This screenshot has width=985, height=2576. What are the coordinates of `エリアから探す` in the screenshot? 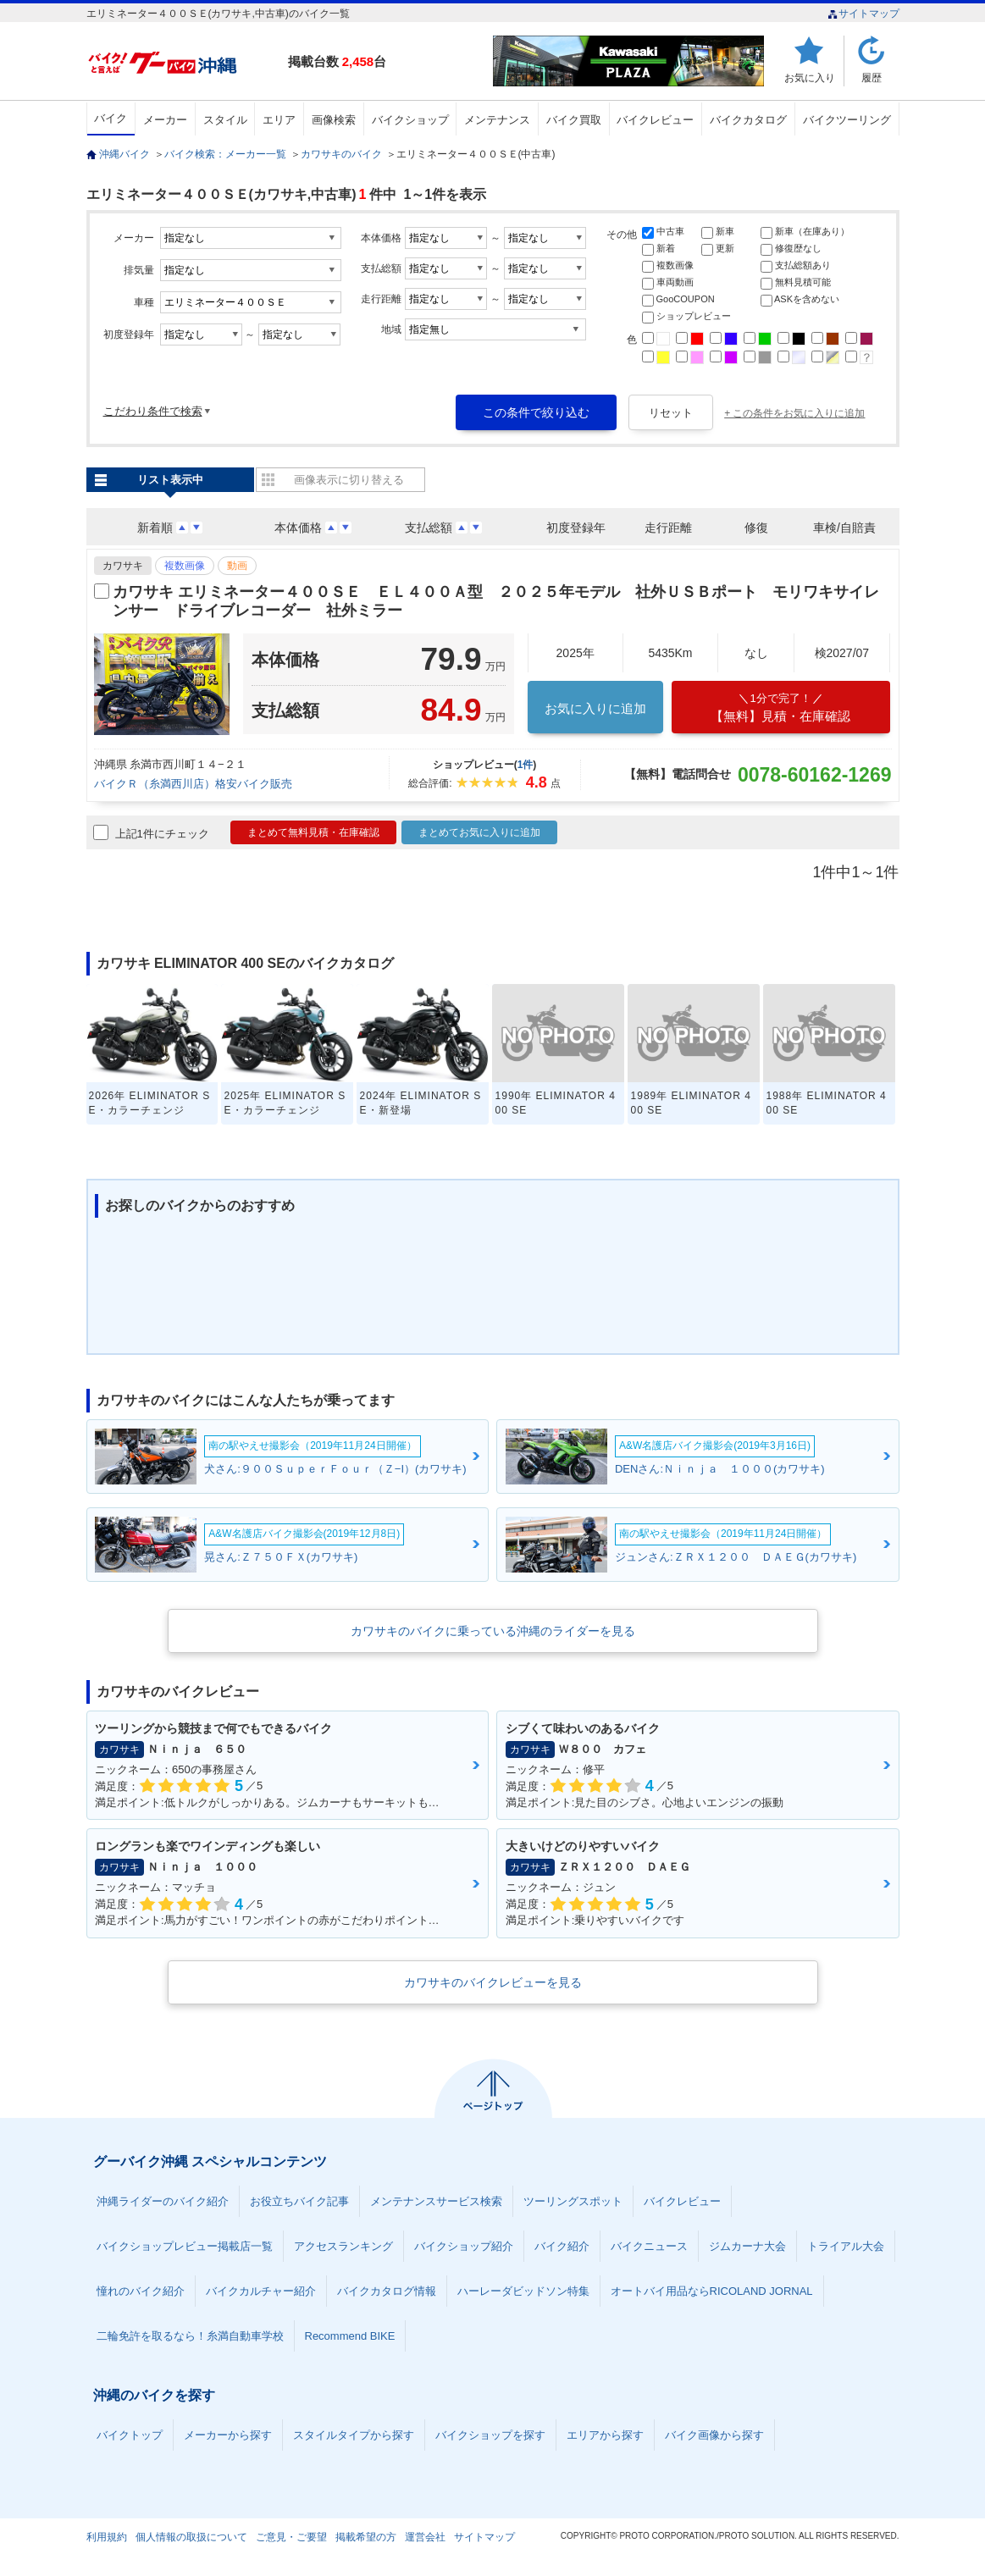 It's located at (605, 2435).